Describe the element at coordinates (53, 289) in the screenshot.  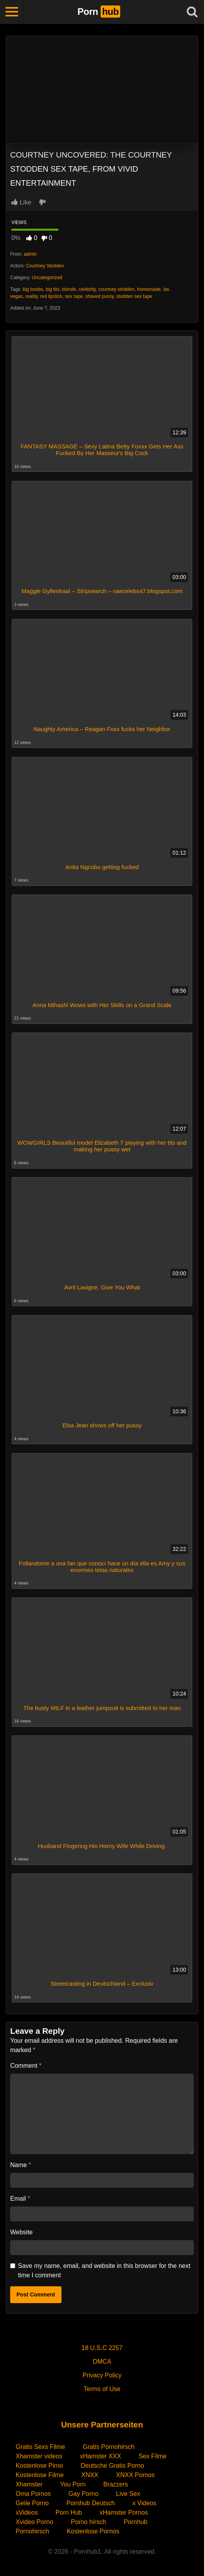
I see `big tits` at that location.